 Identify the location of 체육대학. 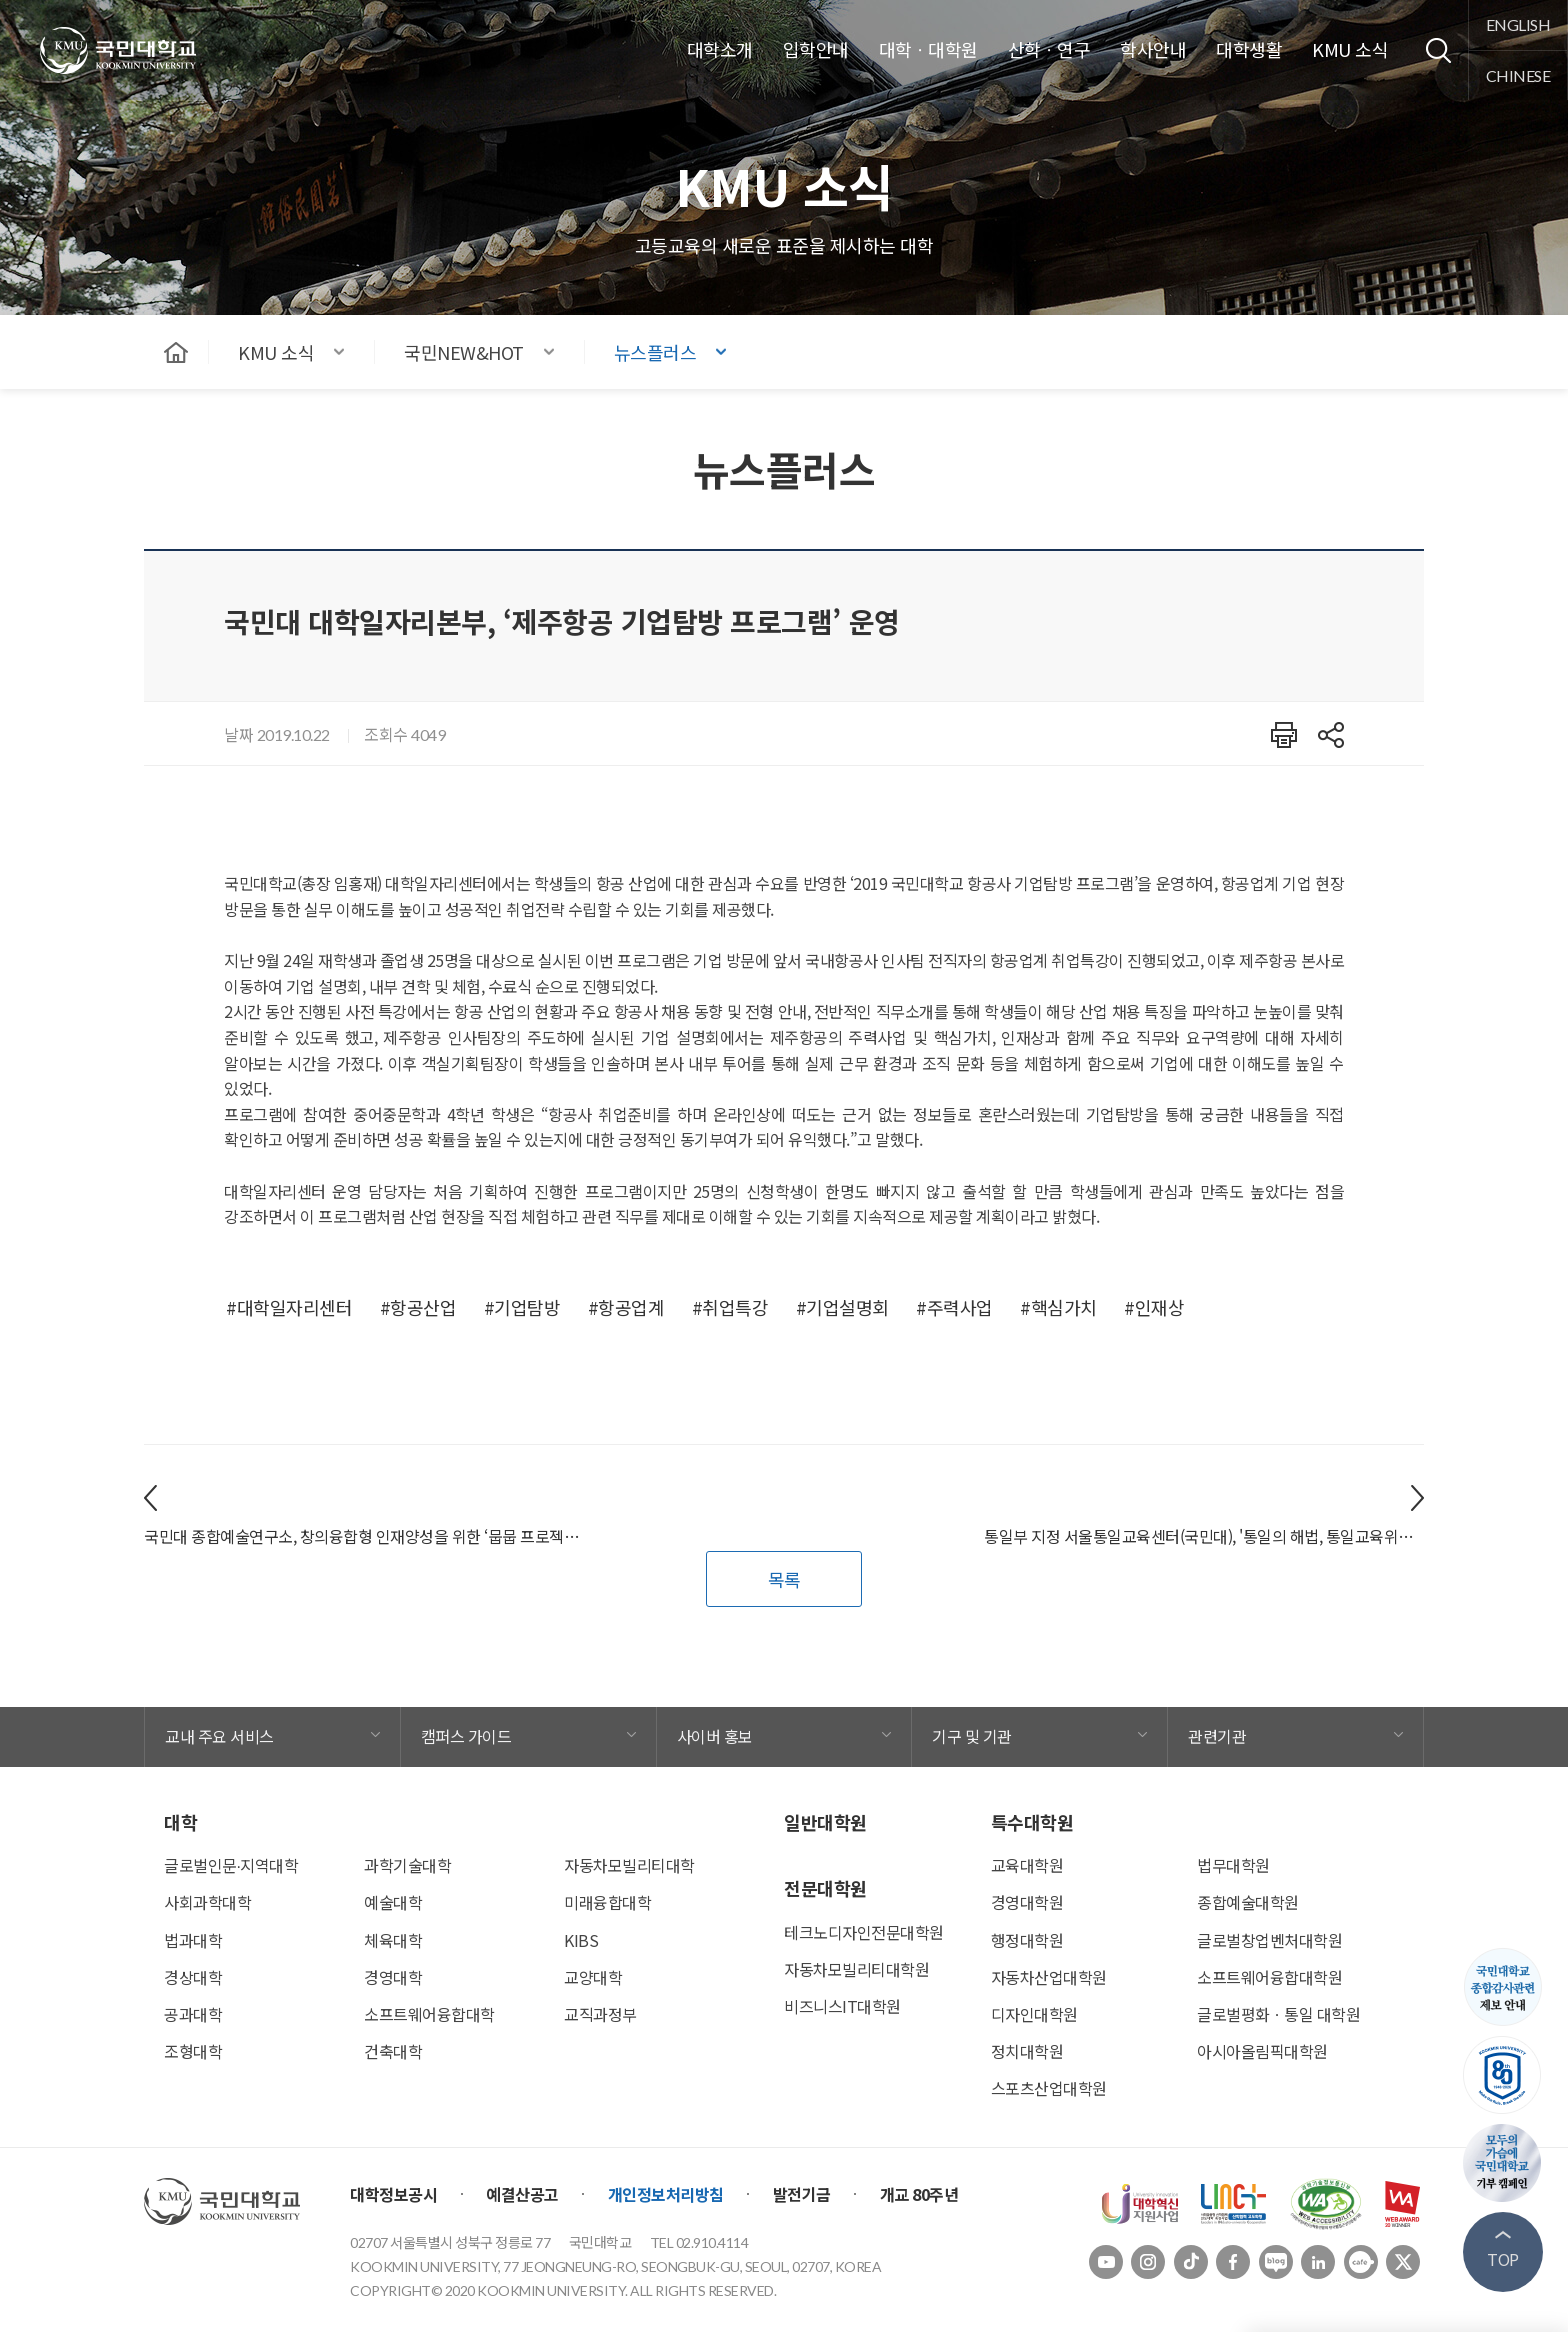
(393, 1940).